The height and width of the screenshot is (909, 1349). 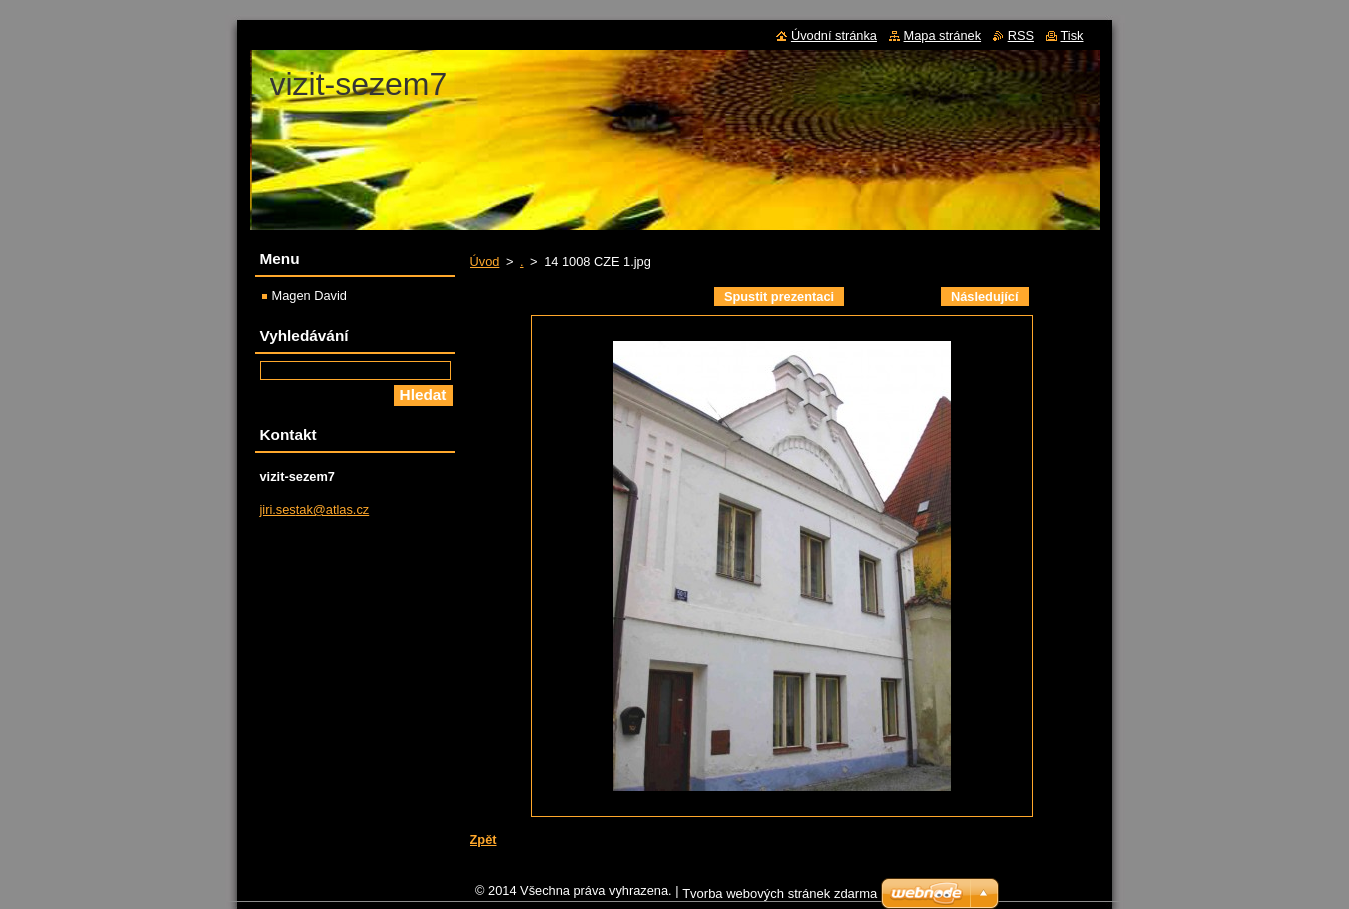 I want to click on Tvorba webových stránek zdarma, so click(x=779, y=898).